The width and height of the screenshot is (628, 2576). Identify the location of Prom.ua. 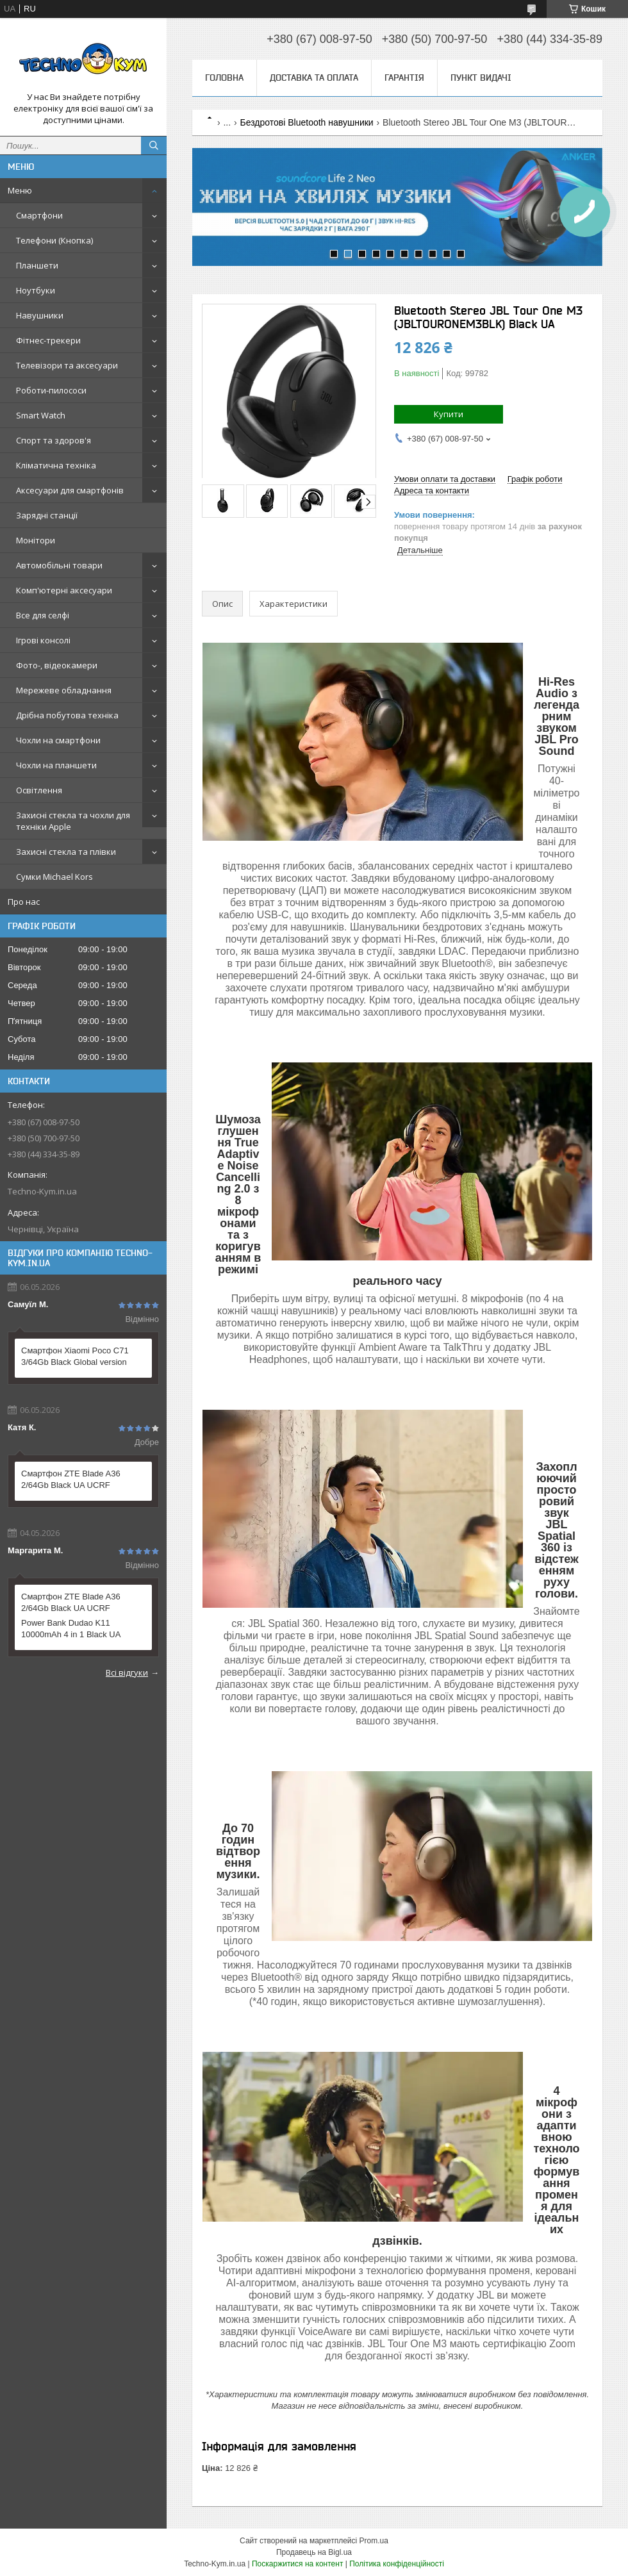
(373, 2540).